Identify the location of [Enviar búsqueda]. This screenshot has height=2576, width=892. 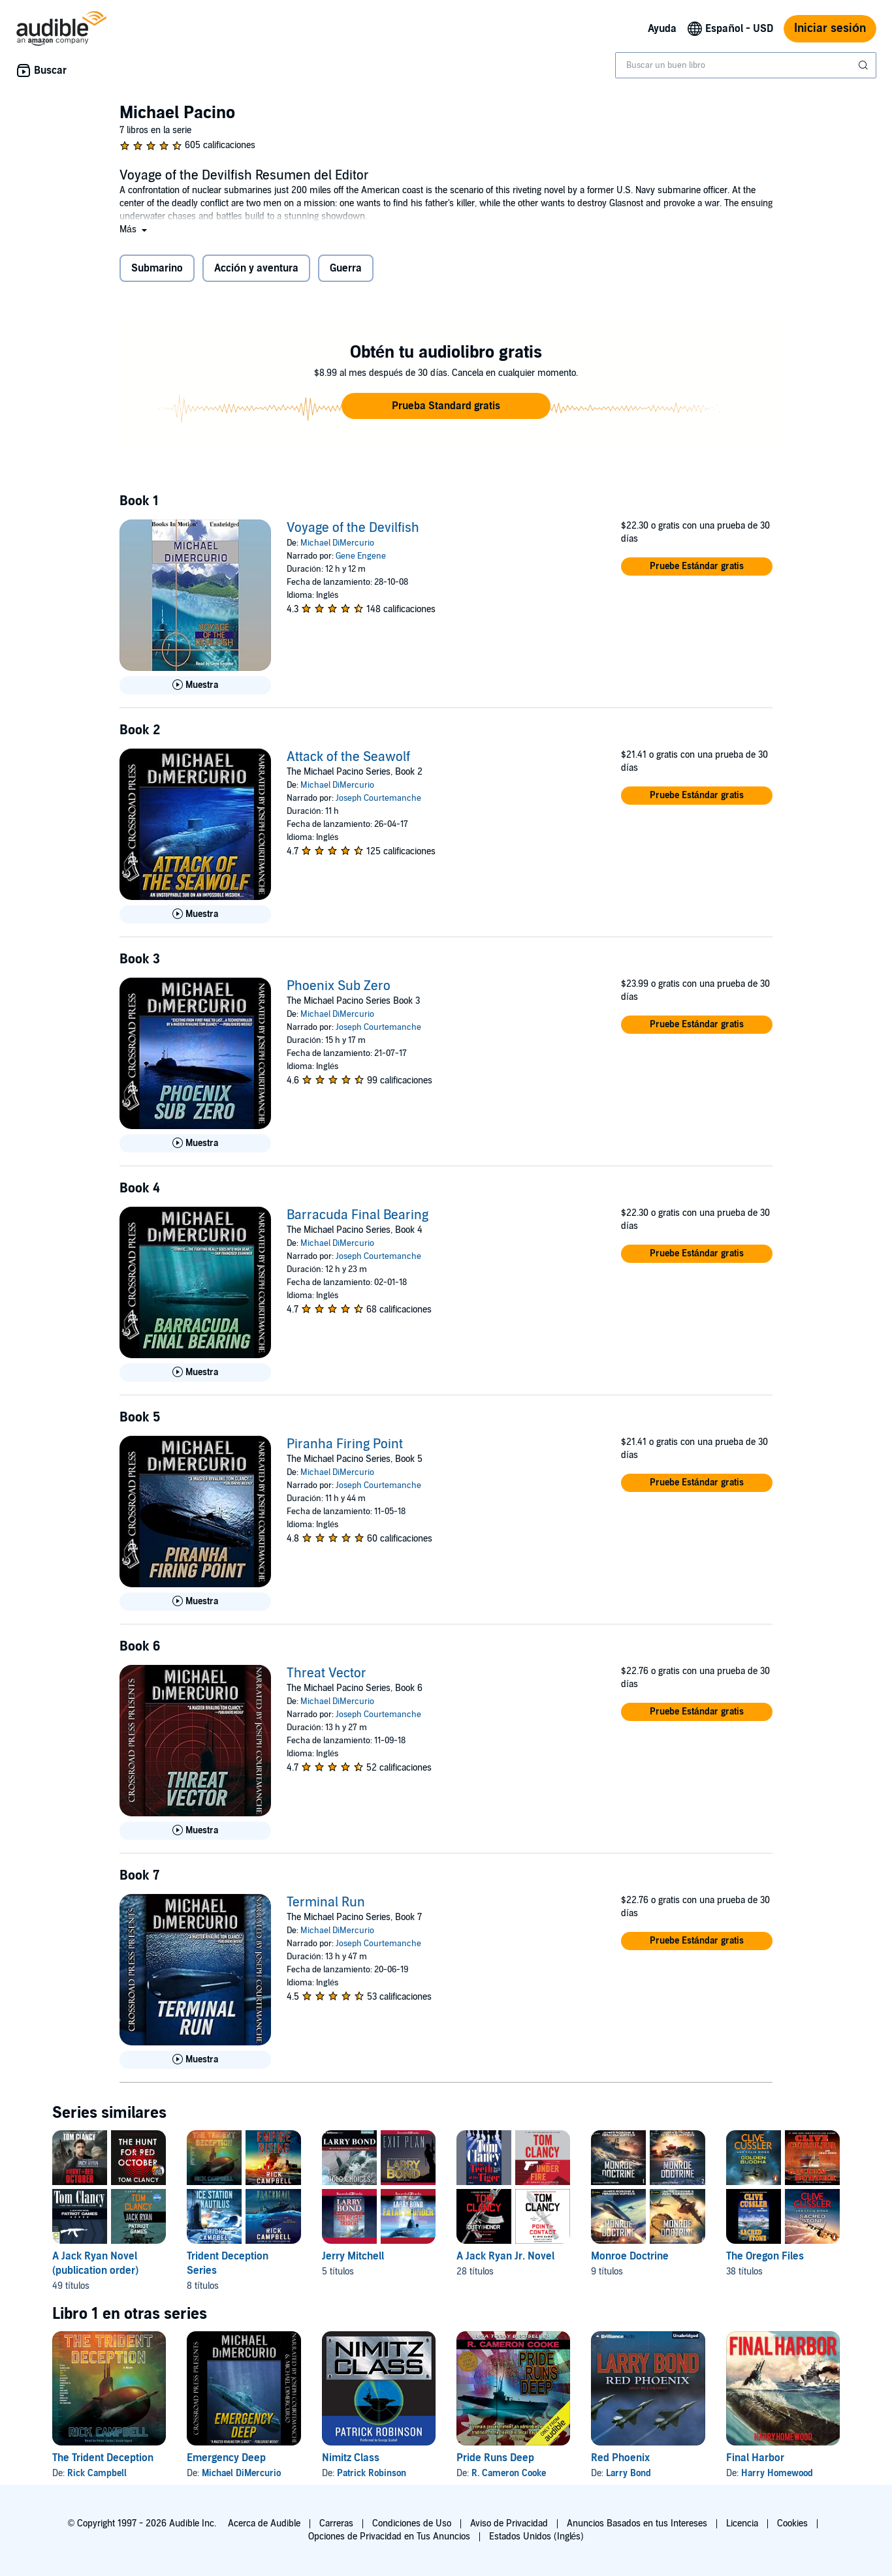
(864, 65).